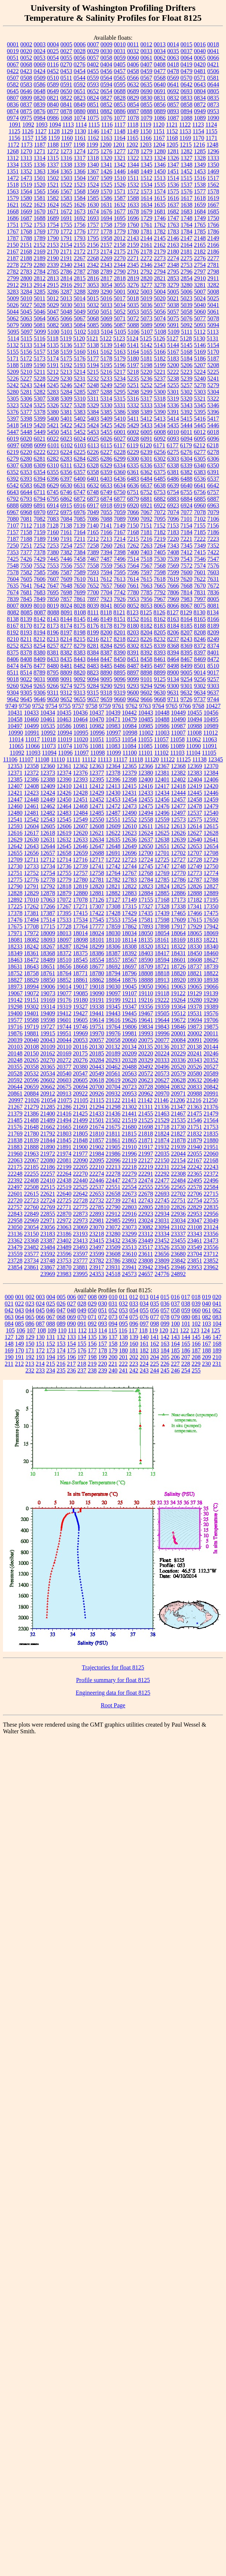  I want to click on 23867, so click(47, 1267).